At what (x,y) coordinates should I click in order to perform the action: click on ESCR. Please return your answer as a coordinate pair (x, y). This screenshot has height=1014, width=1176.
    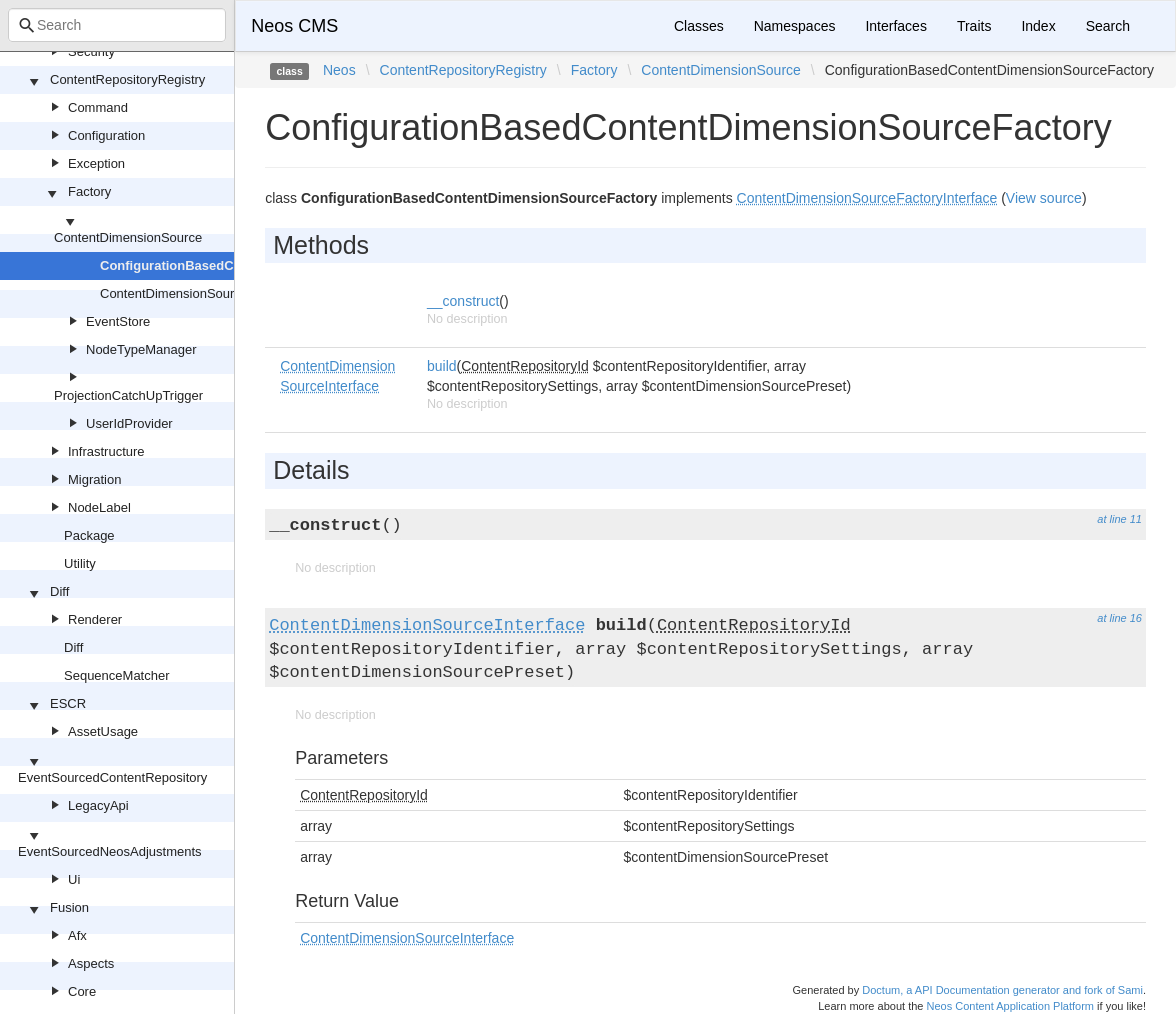
    Looking at the image, I should click on (68, 703).